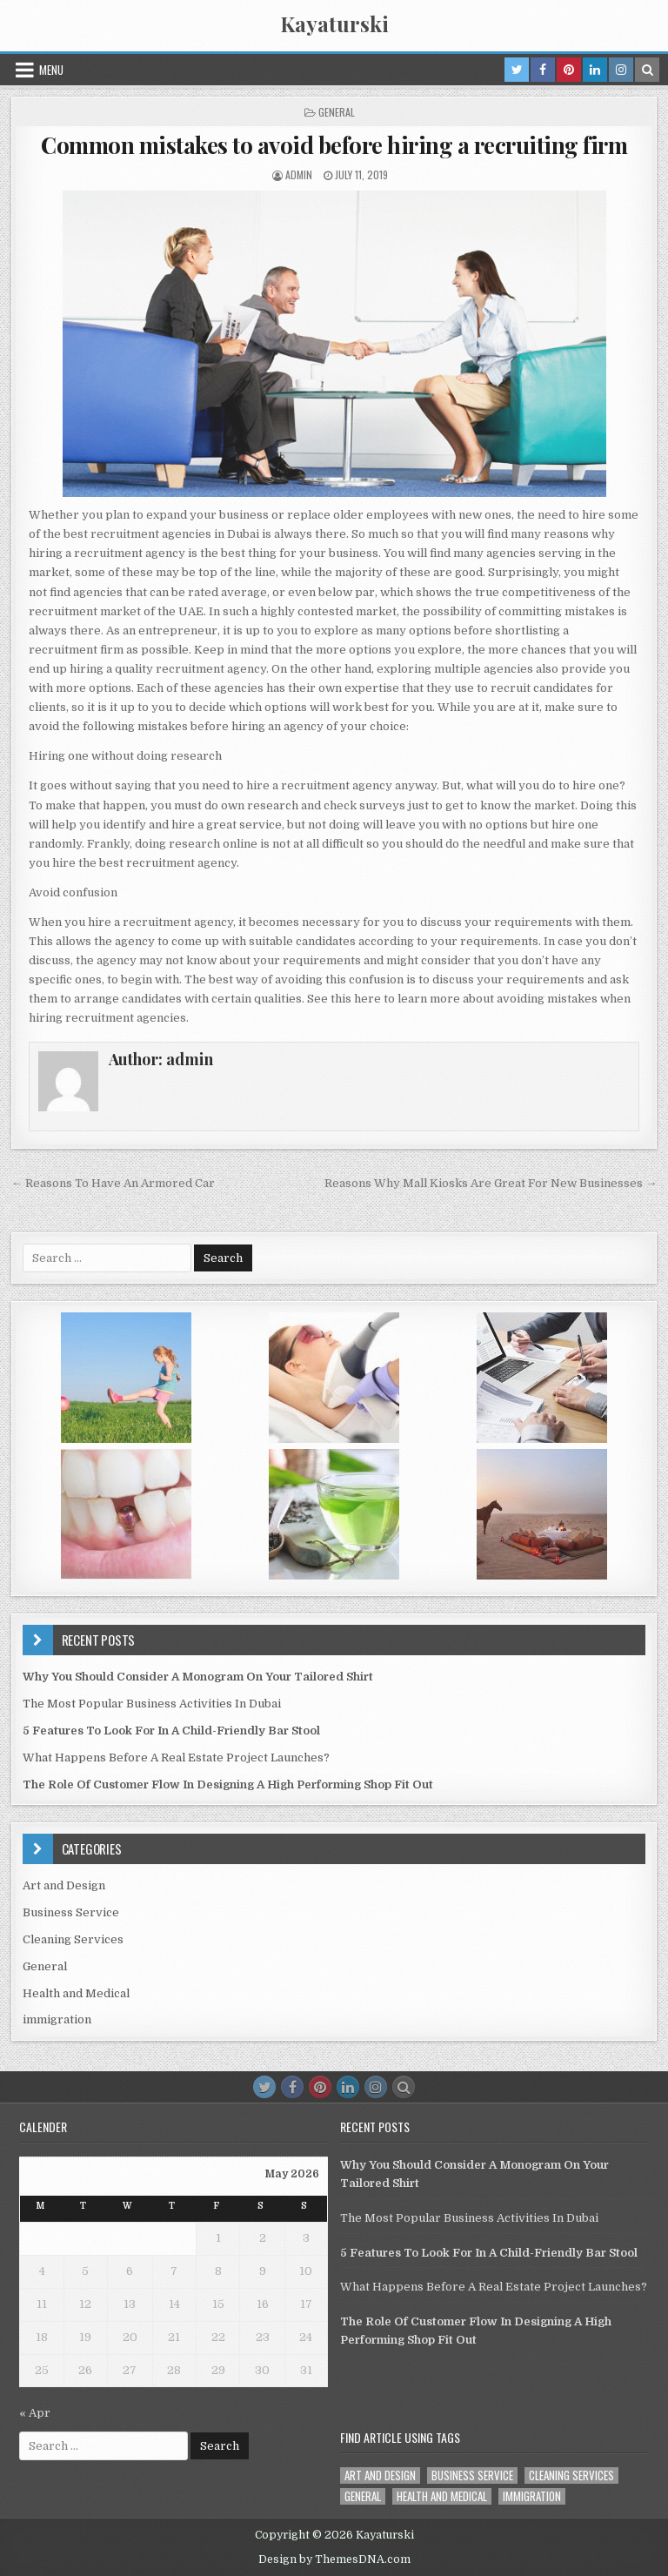 This screenshot has width=668, height=2576. I want to click on Cleaning Services [Cleaning Services (1 item)], so click(571, 2475).